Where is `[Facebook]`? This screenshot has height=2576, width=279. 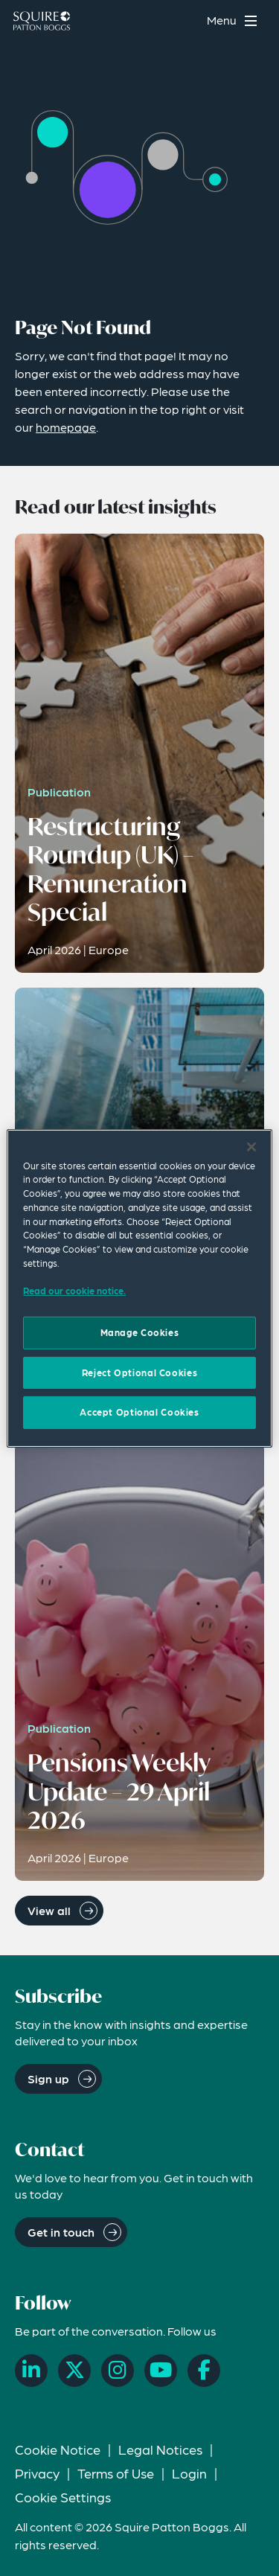 [Facebook] is located at coordinates (203, 2370).